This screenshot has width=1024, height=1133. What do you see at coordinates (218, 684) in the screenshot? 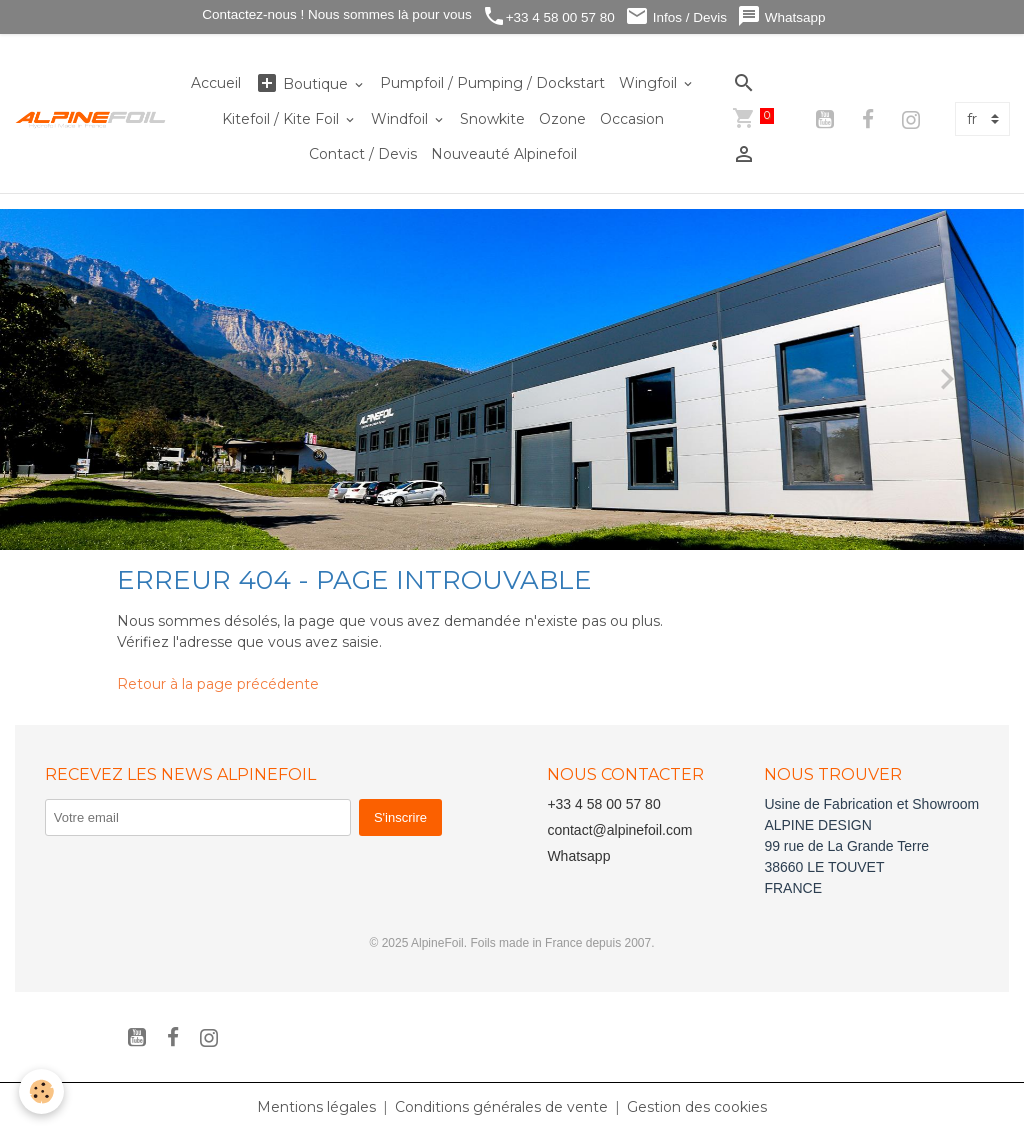
I see `Retour à la page précédente` at bounding box center [218, 684].